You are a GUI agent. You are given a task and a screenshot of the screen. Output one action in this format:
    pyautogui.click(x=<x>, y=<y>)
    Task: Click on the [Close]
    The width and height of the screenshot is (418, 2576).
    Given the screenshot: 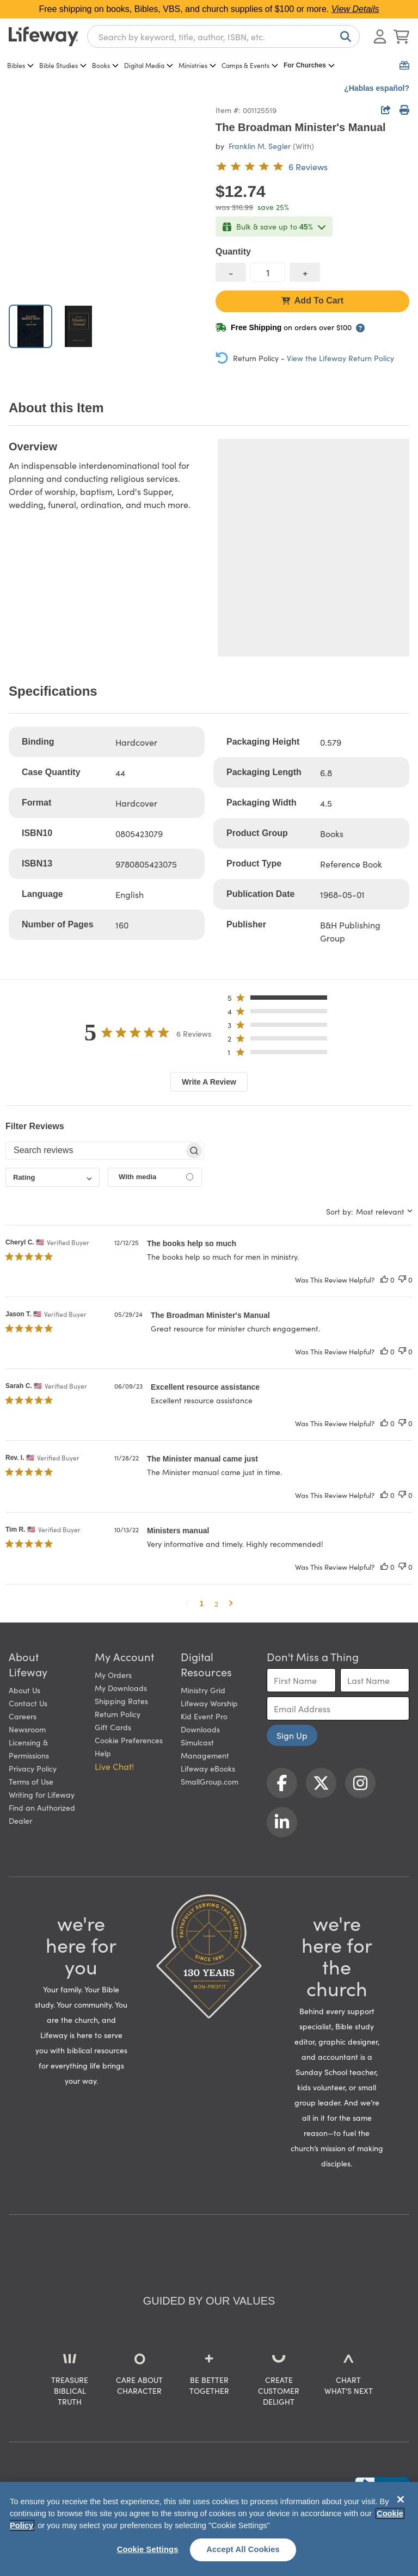 What is the action you would take?
    pyautogui.click(x=401, y=2499)
    